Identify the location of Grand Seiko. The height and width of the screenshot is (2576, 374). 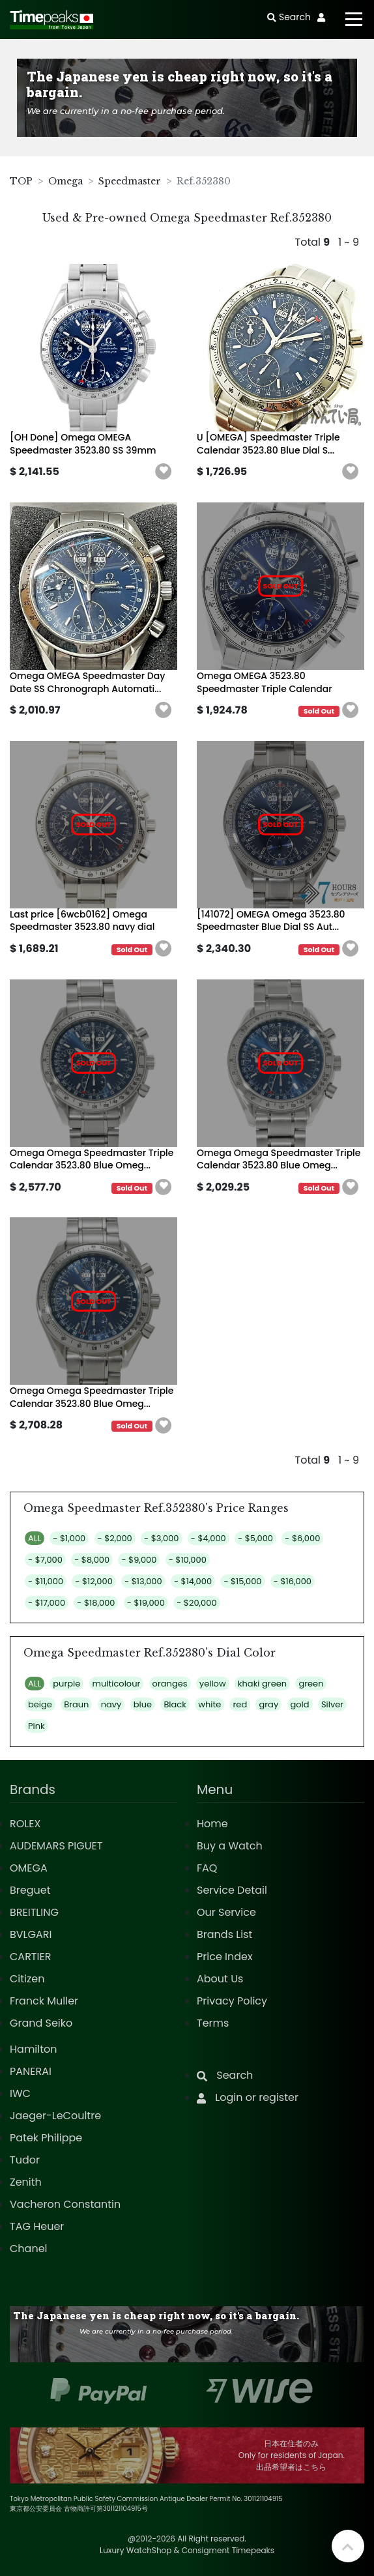
(41, 2023).